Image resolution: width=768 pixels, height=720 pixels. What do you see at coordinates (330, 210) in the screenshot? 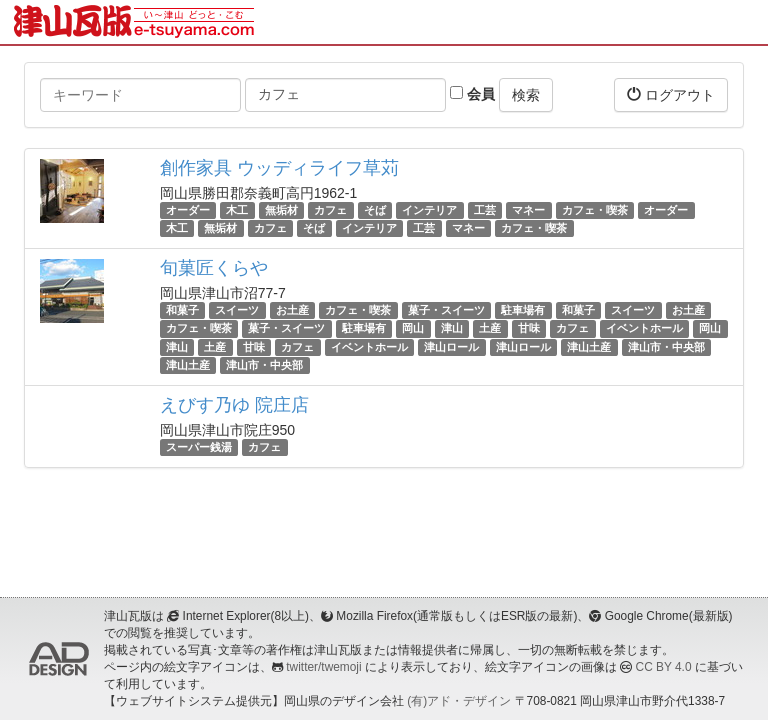
I see `カフェ` at bounding box center [330, 210].